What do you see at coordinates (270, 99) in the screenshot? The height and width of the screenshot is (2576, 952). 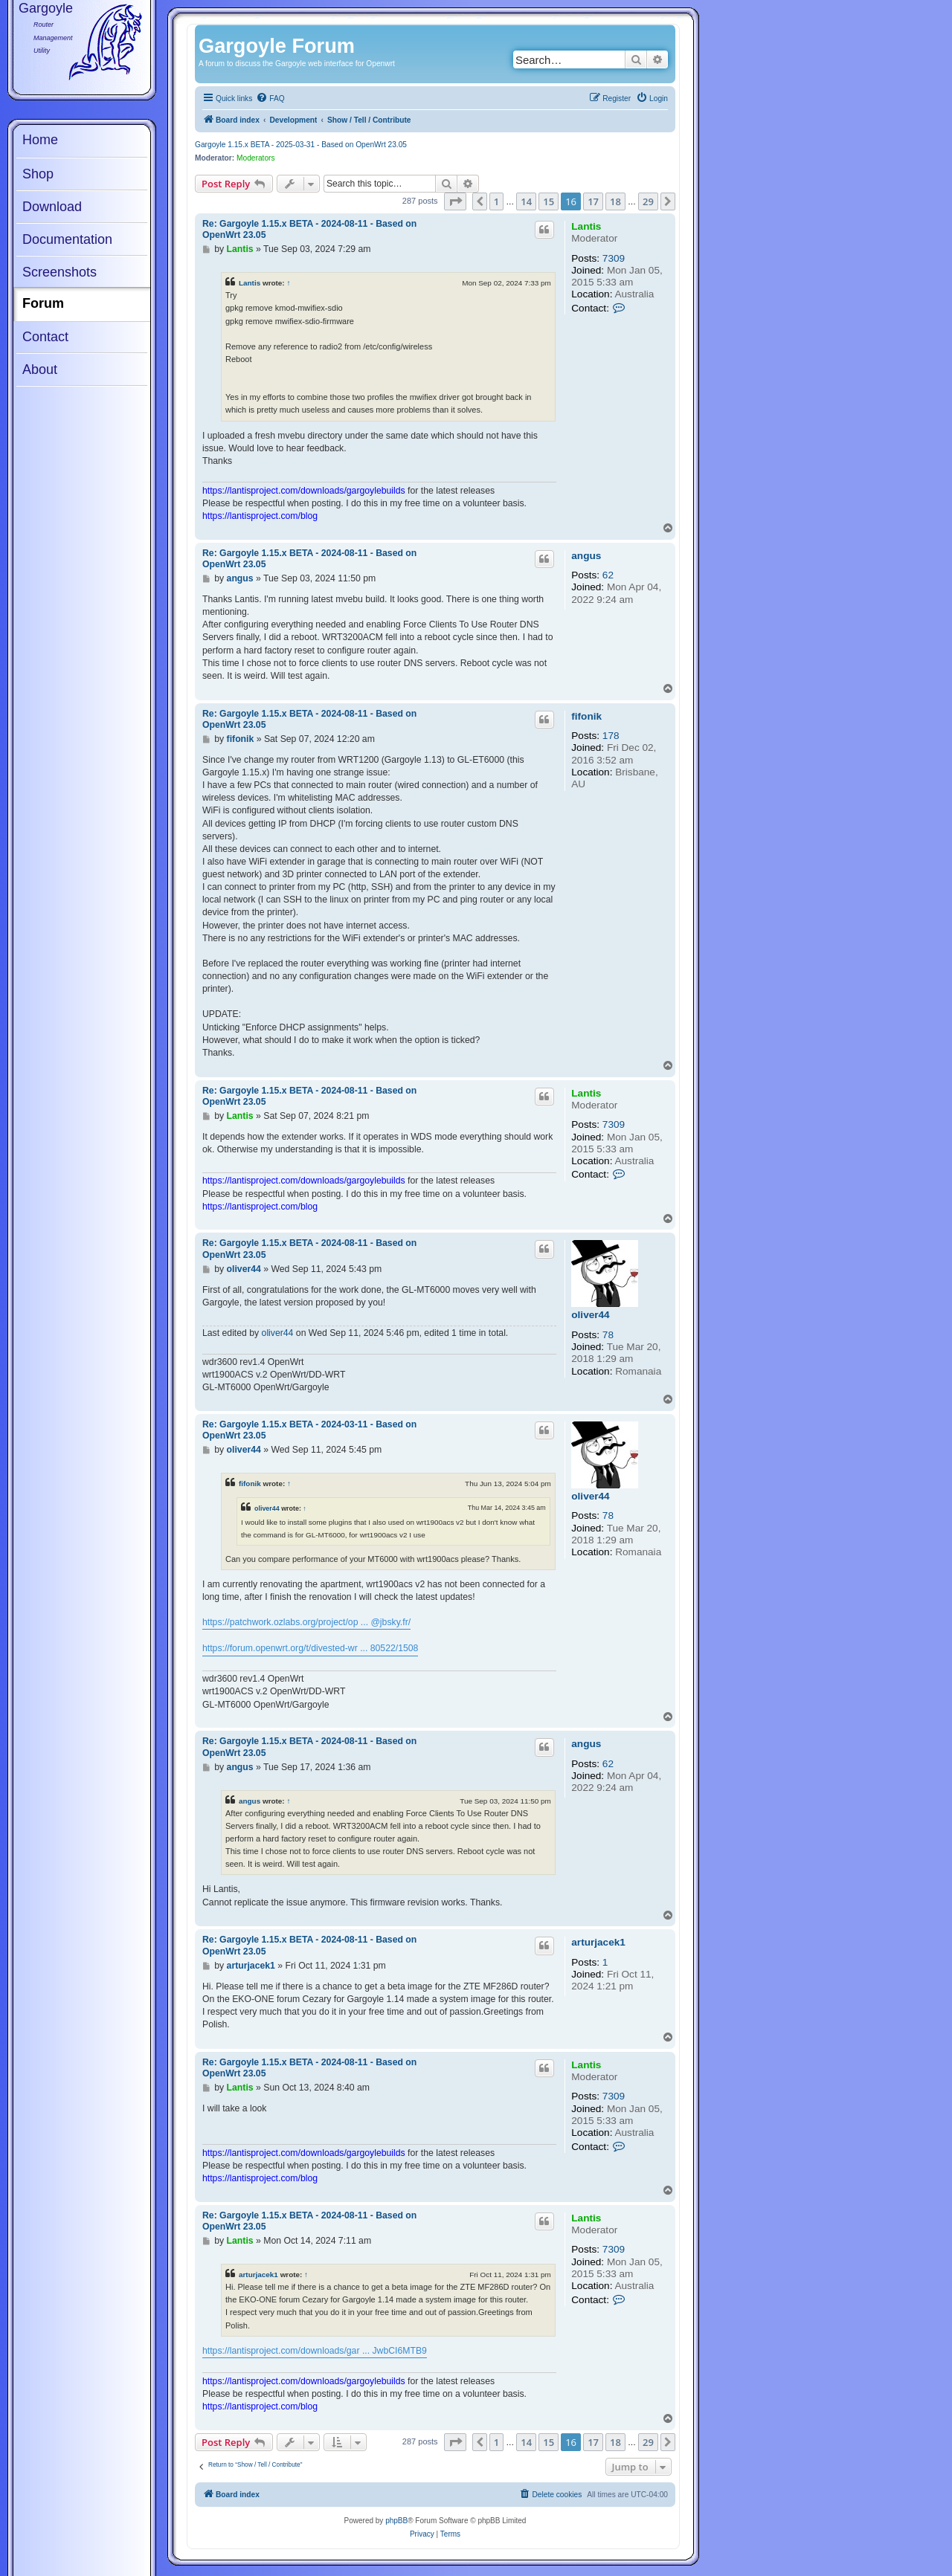 I see `[menuitem]` at bounding box center [270, 99].